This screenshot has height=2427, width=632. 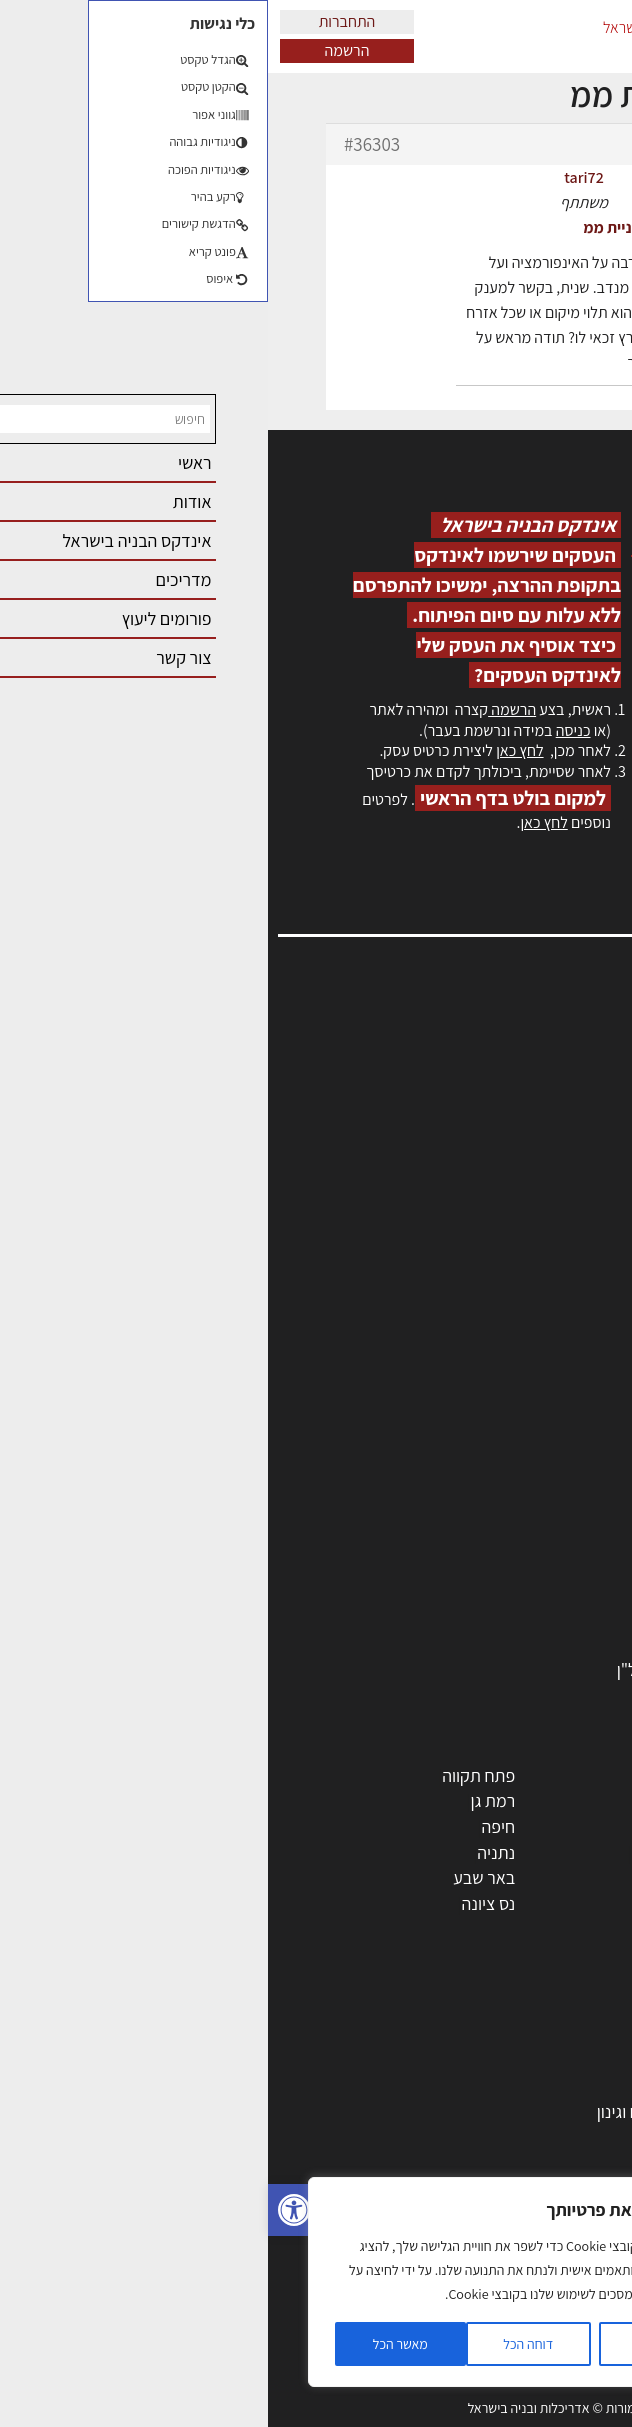 What do you see at coordinates (563, 2239) in the screenshot?
I see `עיצוב הבית` at bounding box center [563, 2239].